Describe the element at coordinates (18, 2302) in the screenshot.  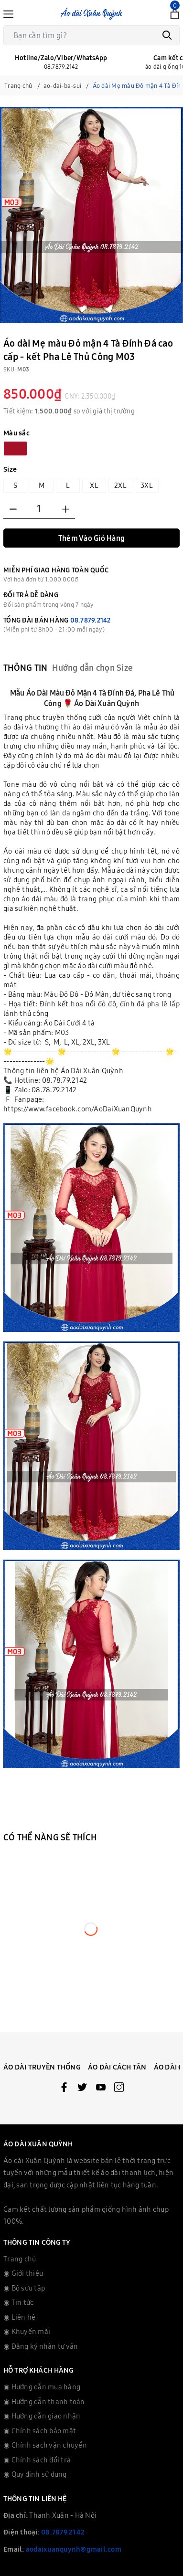
I see `◉ Tin tức` at that location.